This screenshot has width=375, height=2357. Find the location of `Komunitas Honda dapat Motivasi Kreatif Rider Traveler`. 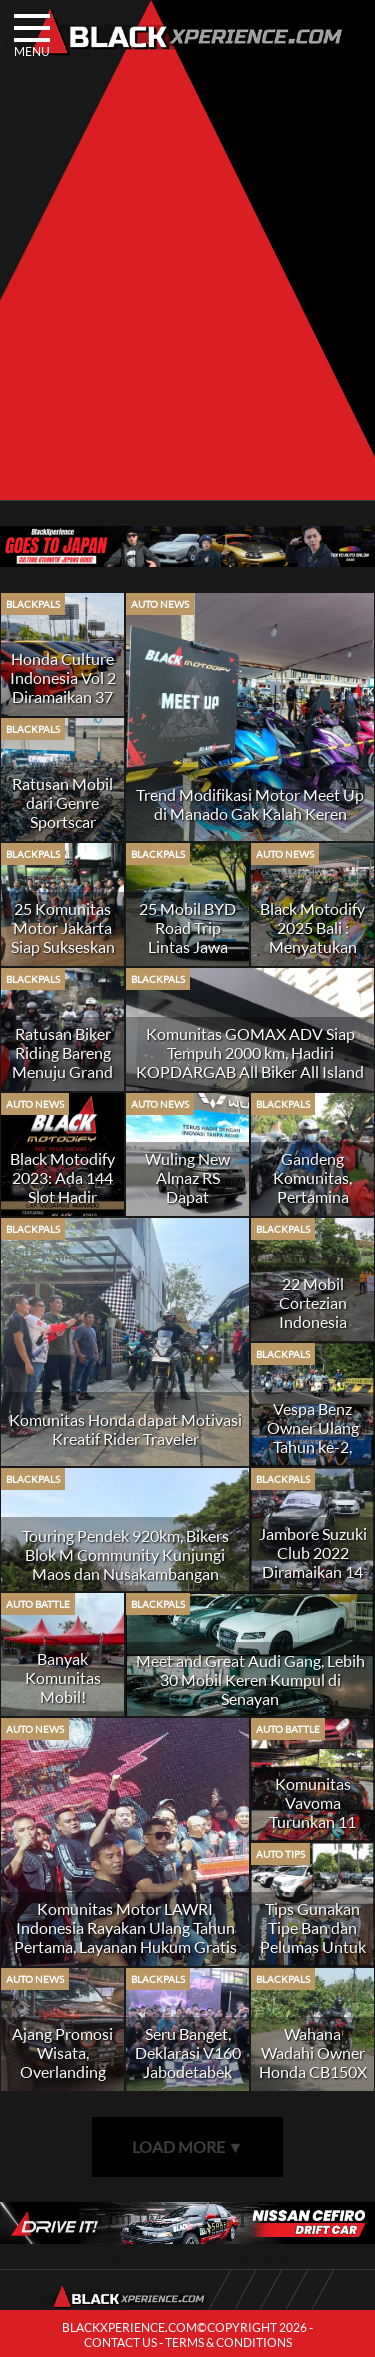

Komunitas Honda dapat Motivasi Kreatif Rider Traveler is located at coordinates (125, 1429).